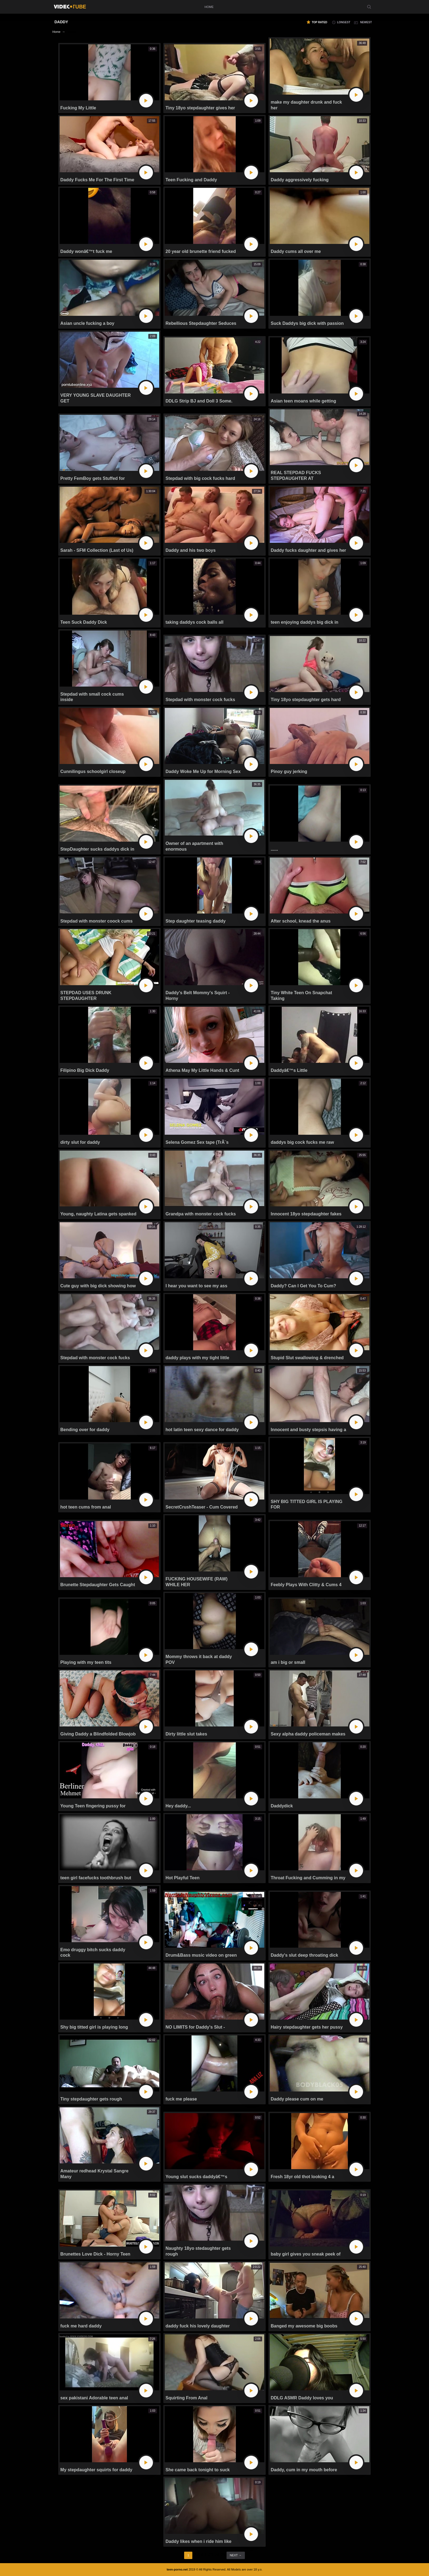  I want to click on Fresh 18yr old thot looking 4 a, so click(302, 2176).